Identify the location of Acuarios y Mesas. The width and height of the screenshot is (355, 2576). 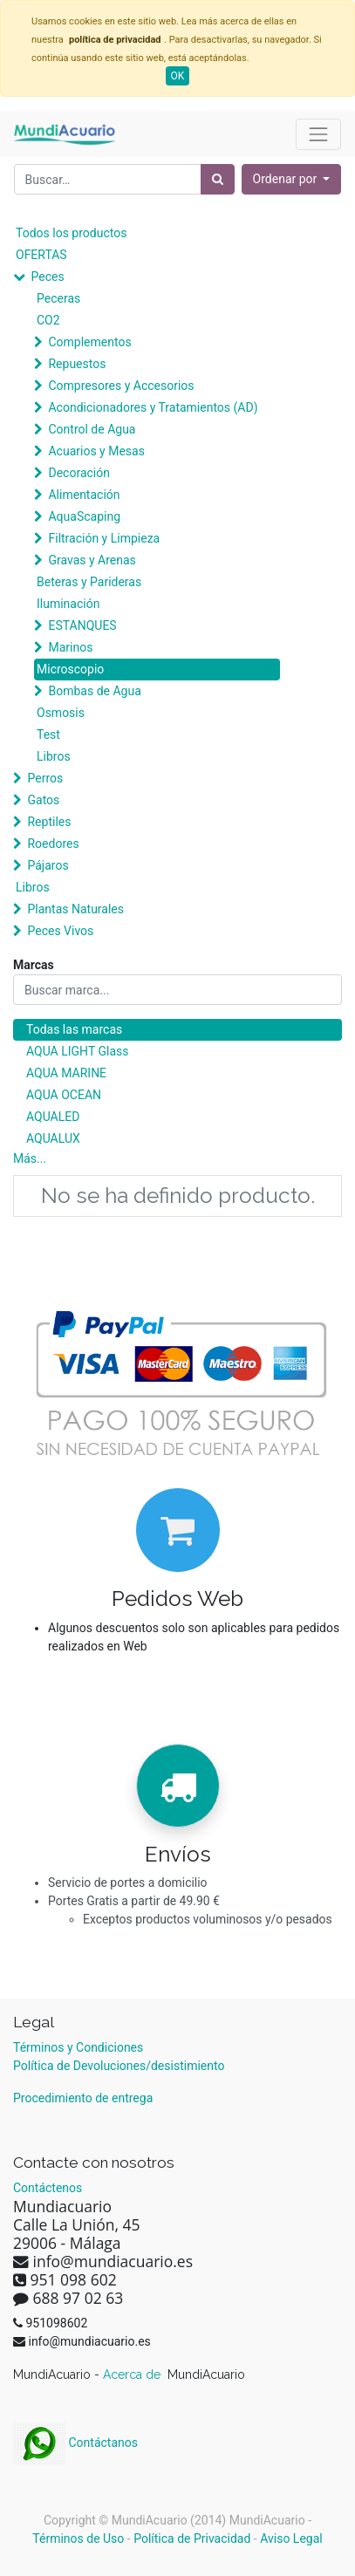
(96, 451).